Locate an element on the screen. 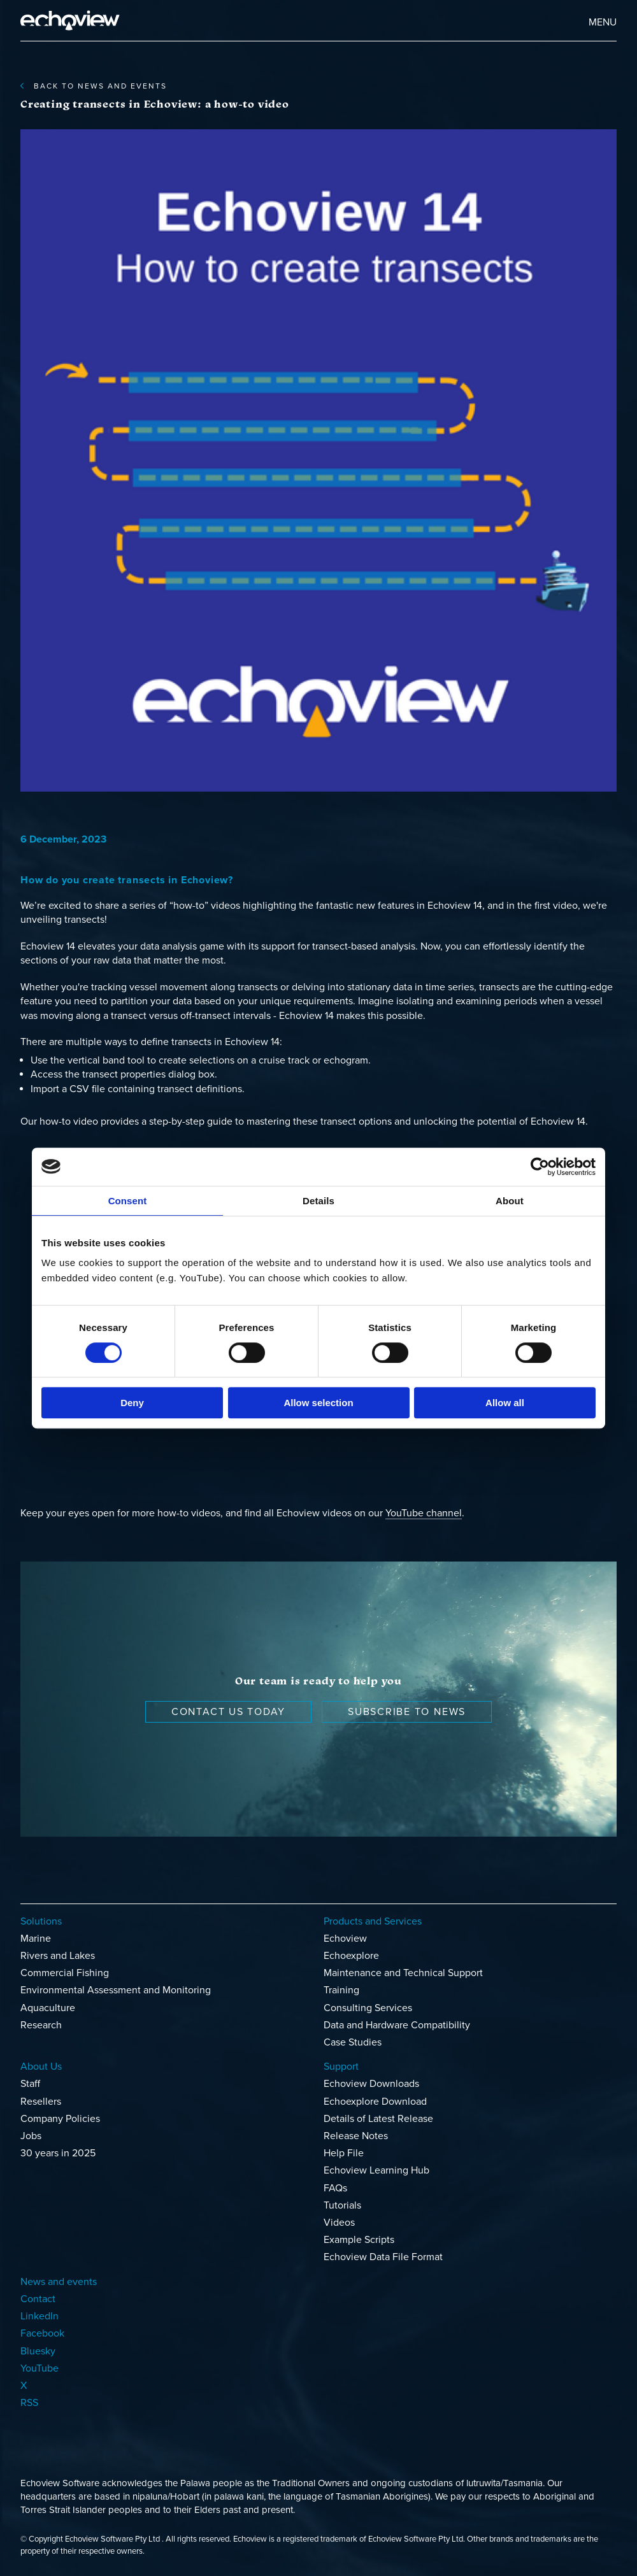 This screenshot has height=2576, width=637. YouTube channel is located at coordinates (423, 1513).